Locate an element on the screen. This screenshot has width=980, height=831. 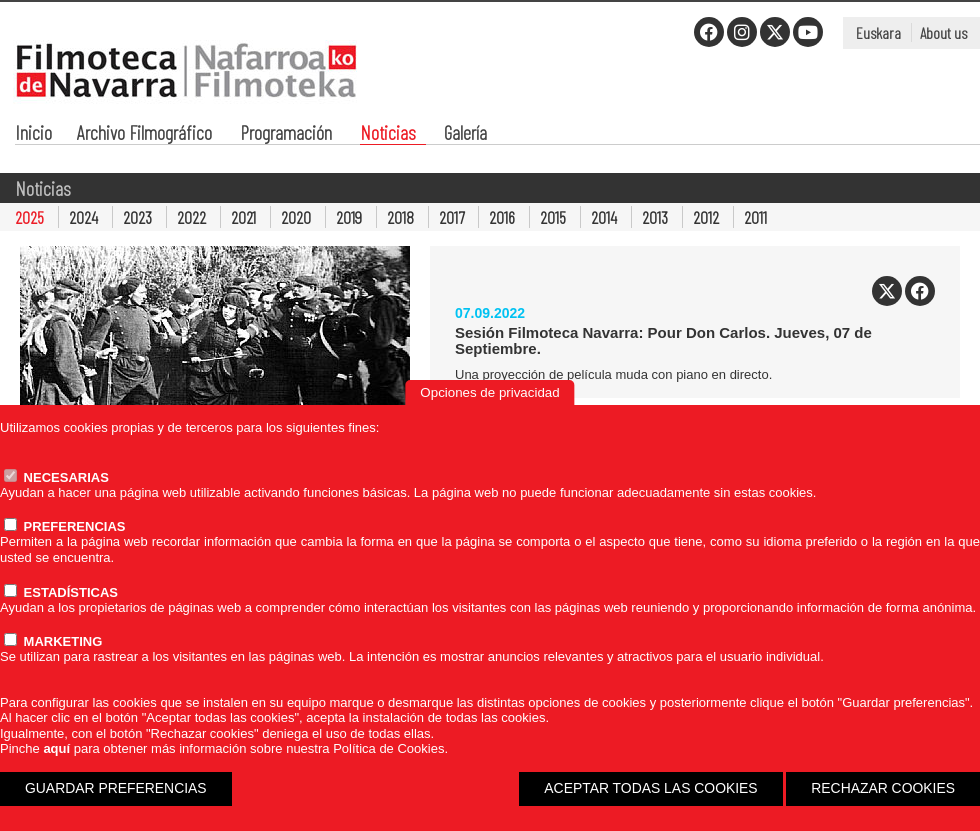
2018 is located at coordinates (400, 217).